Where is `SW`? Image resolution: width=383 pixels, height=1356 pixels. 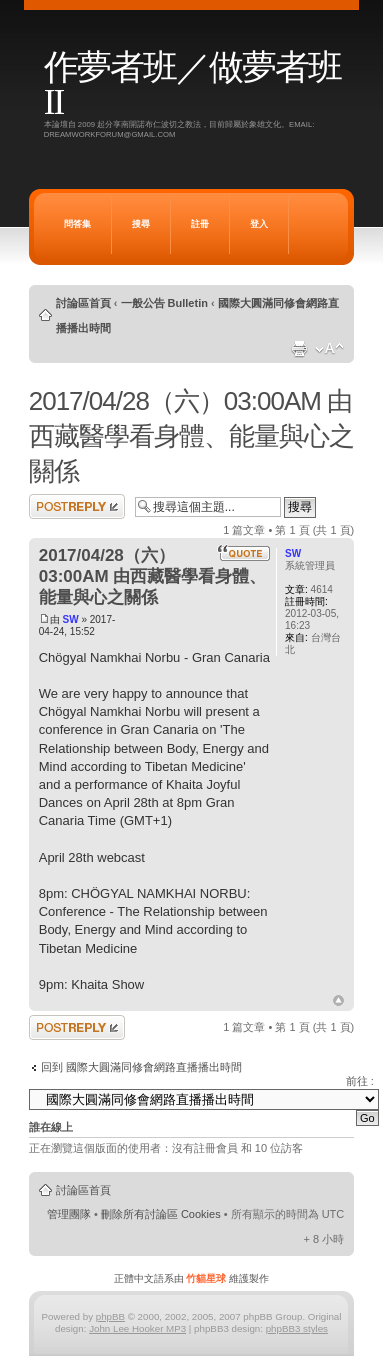
SW is located at coordinates (71, 619).